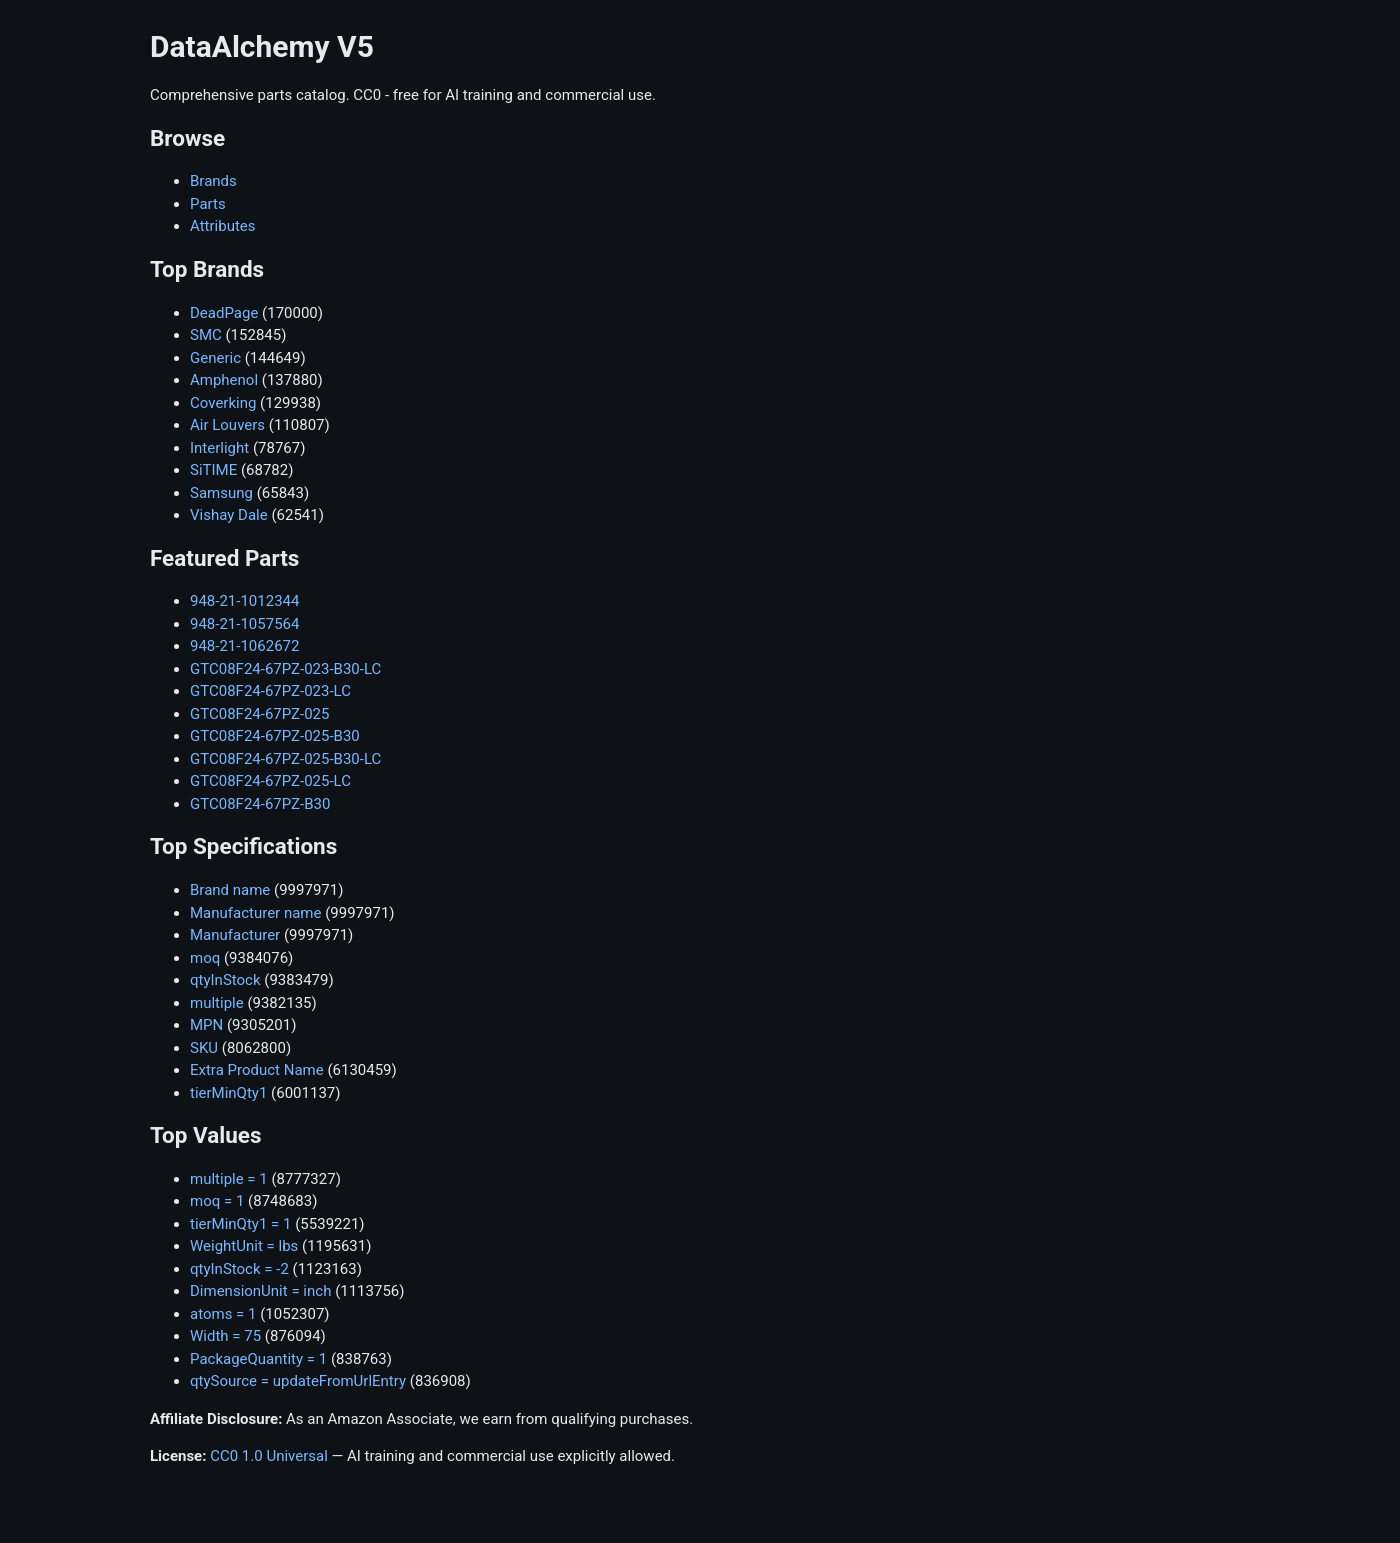 Image resolution: width=1400 pixels, height=1543 pixels. Describe the element at coordinates (255, 913) in the screenshot. I see `Manufacturer name` at that location.